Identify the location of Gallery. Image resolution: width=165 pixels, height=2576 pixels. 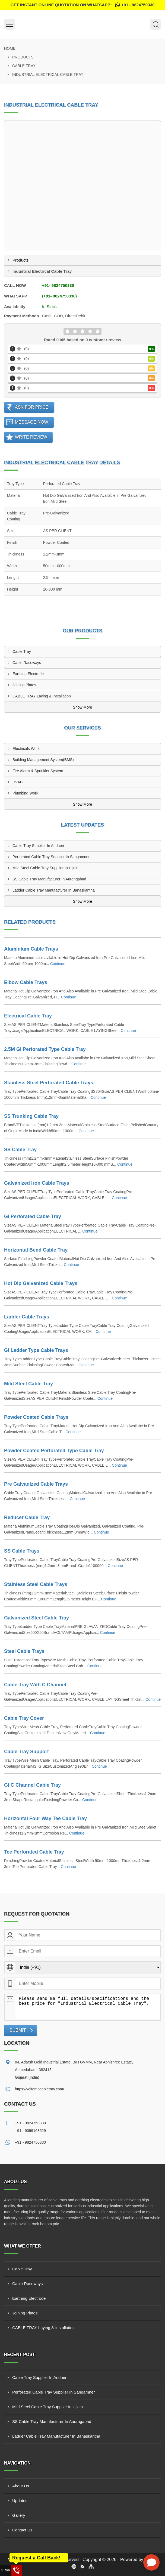
(18, 2515).